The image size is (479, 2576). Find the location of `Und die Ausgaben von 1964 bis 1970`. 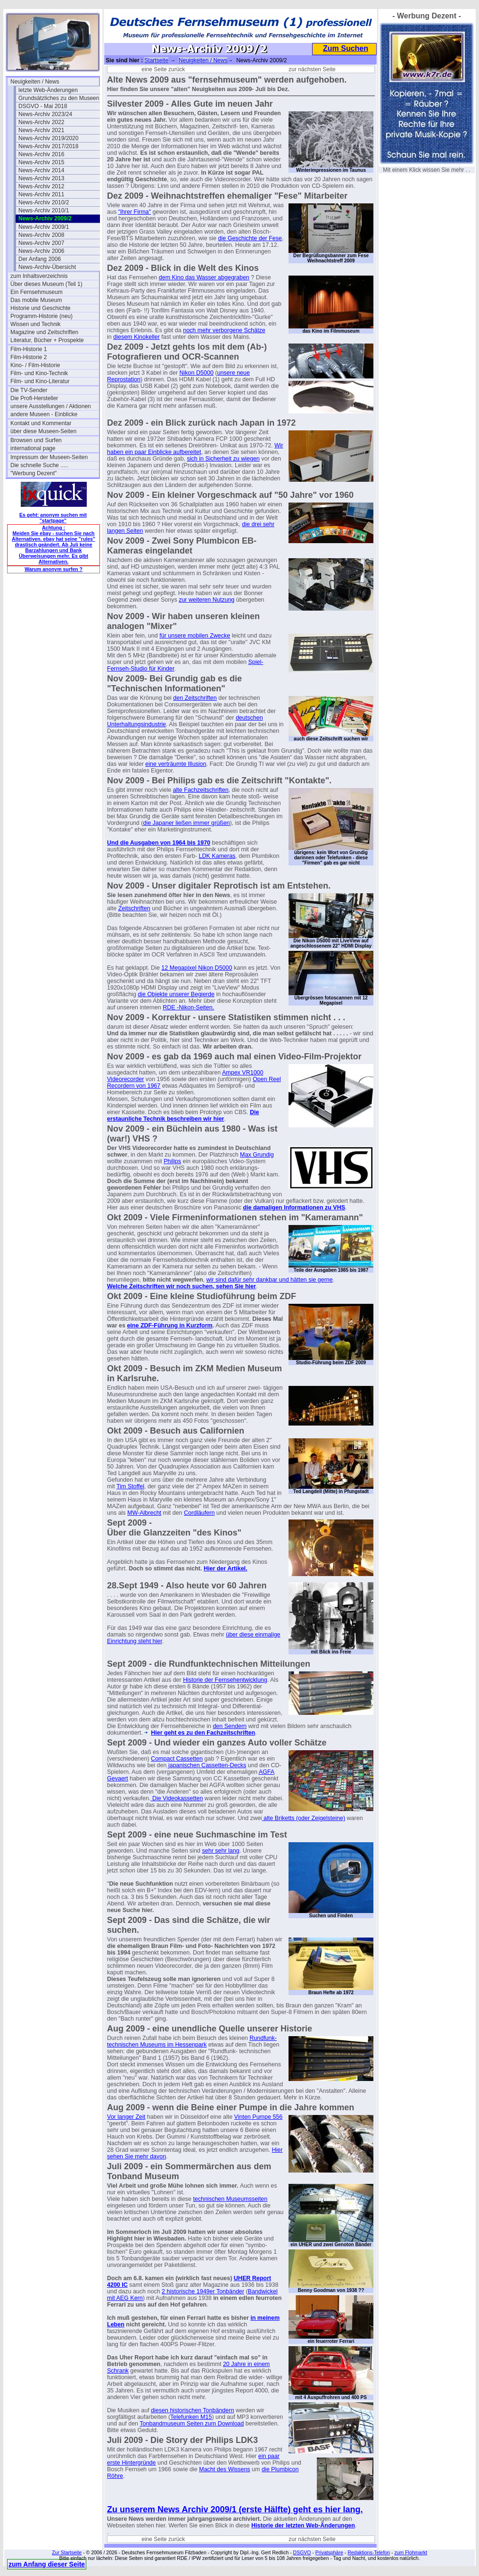

Und die Ausgaben von 1964 bis 1970 is located at coordinates (158, 842).